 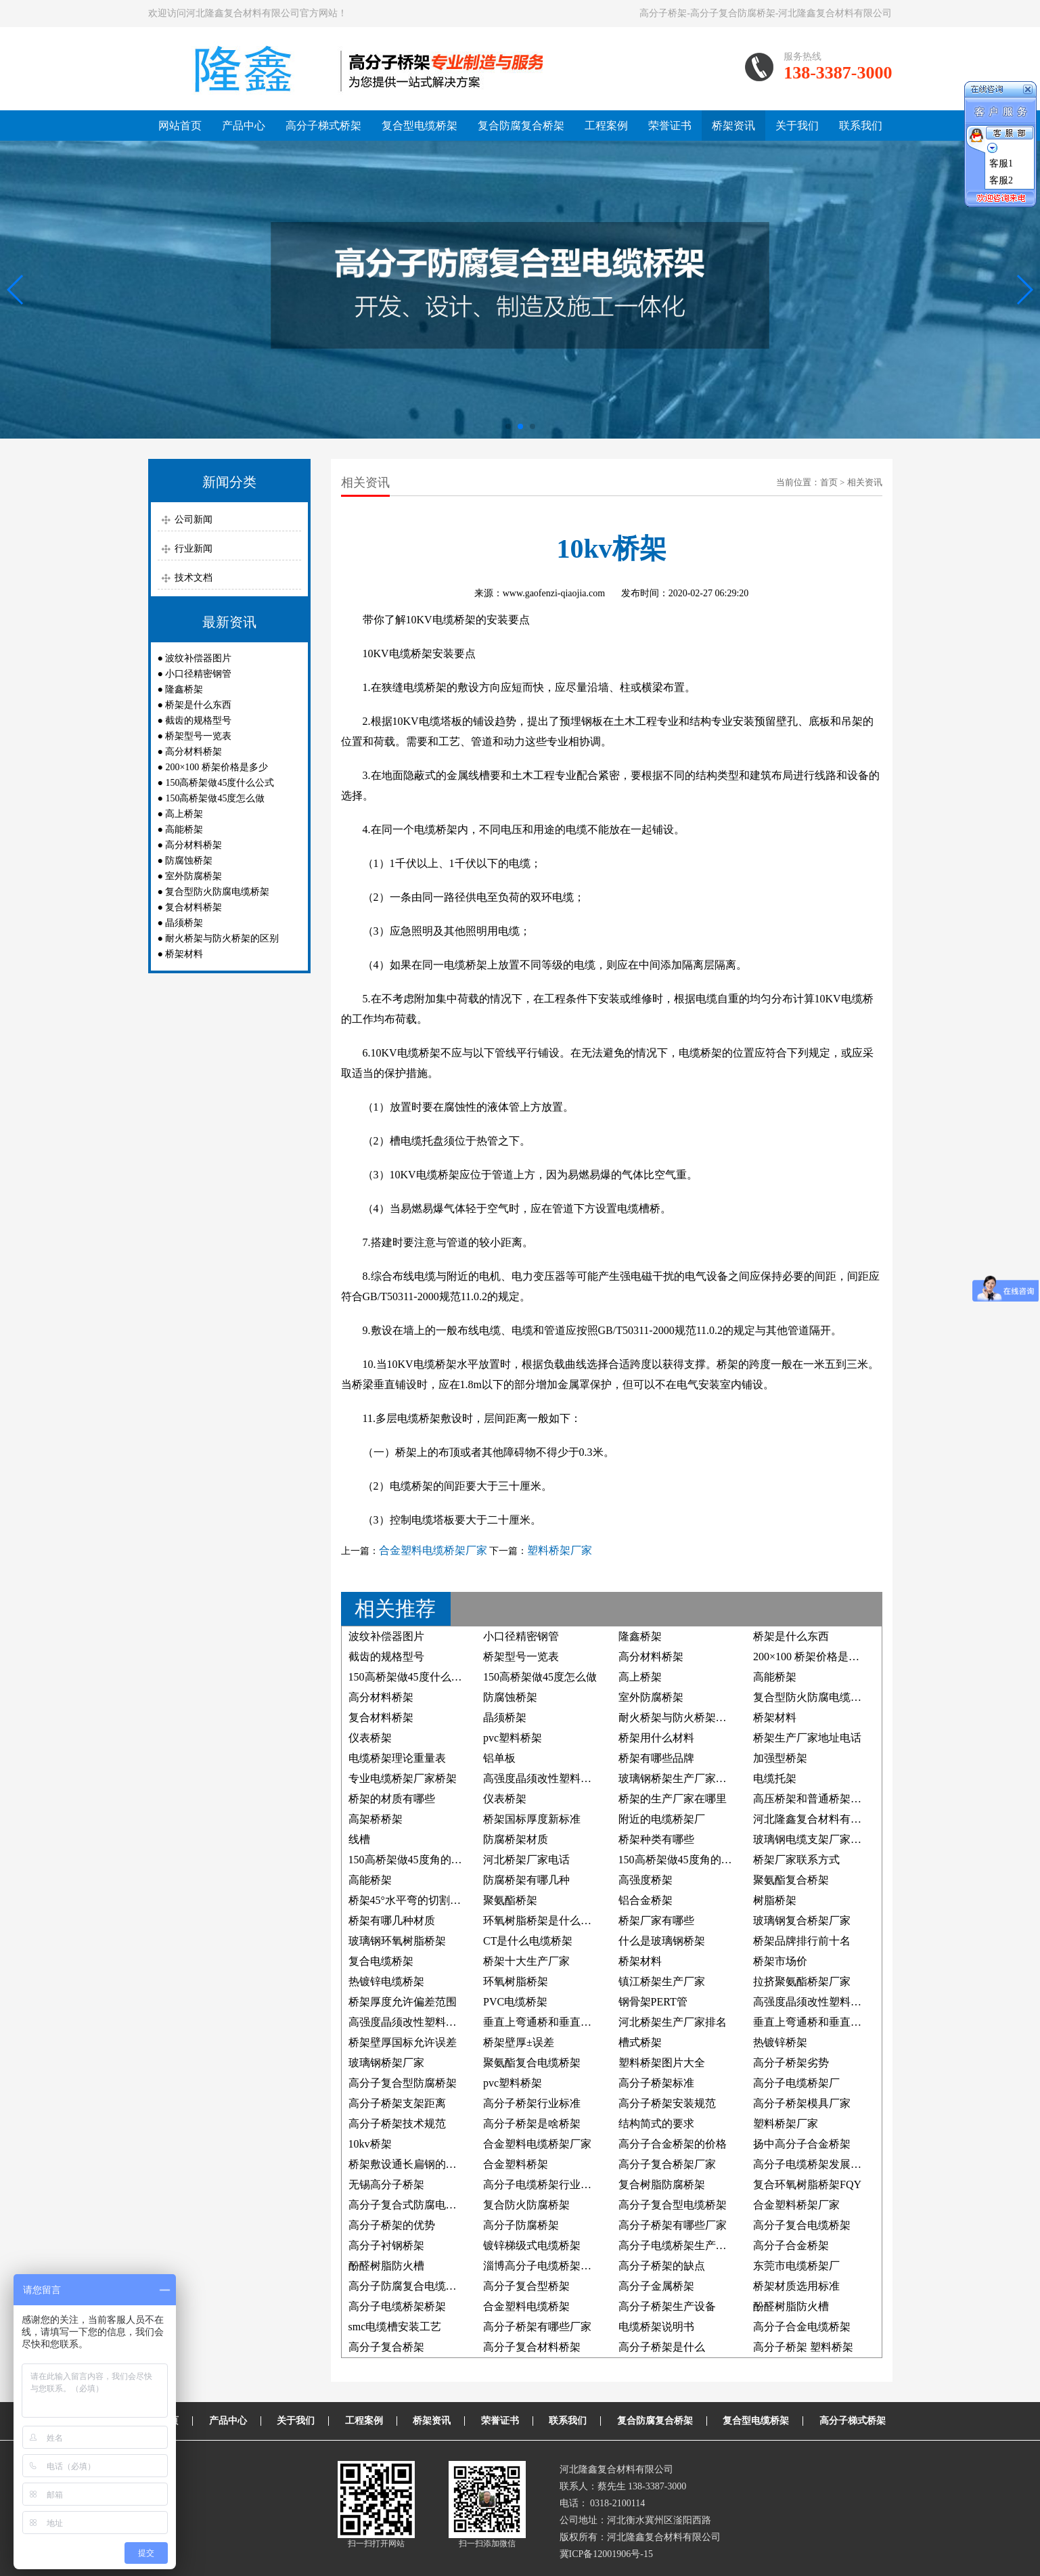 I want to click on 玻璃钢复合桥架厂家, so click(x=802, y=1920).